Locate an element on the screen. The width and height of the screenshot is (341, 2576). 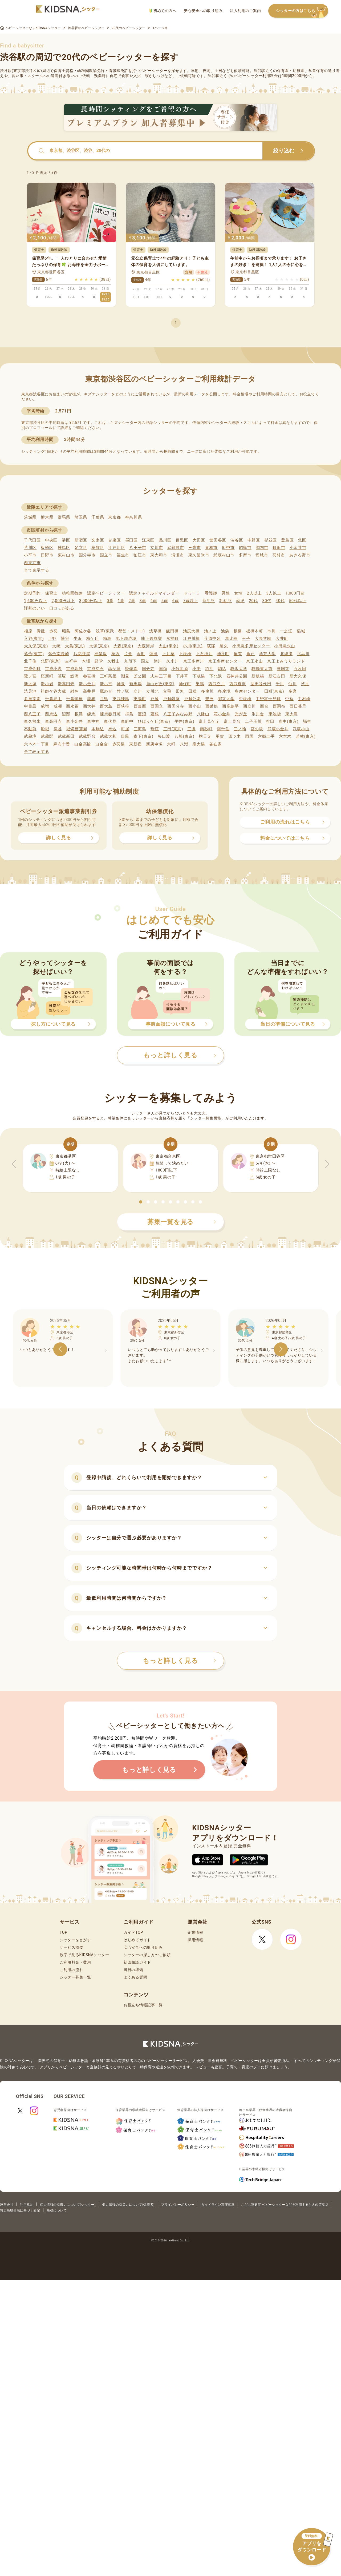
青砥 is located at coordinates (41, 631).